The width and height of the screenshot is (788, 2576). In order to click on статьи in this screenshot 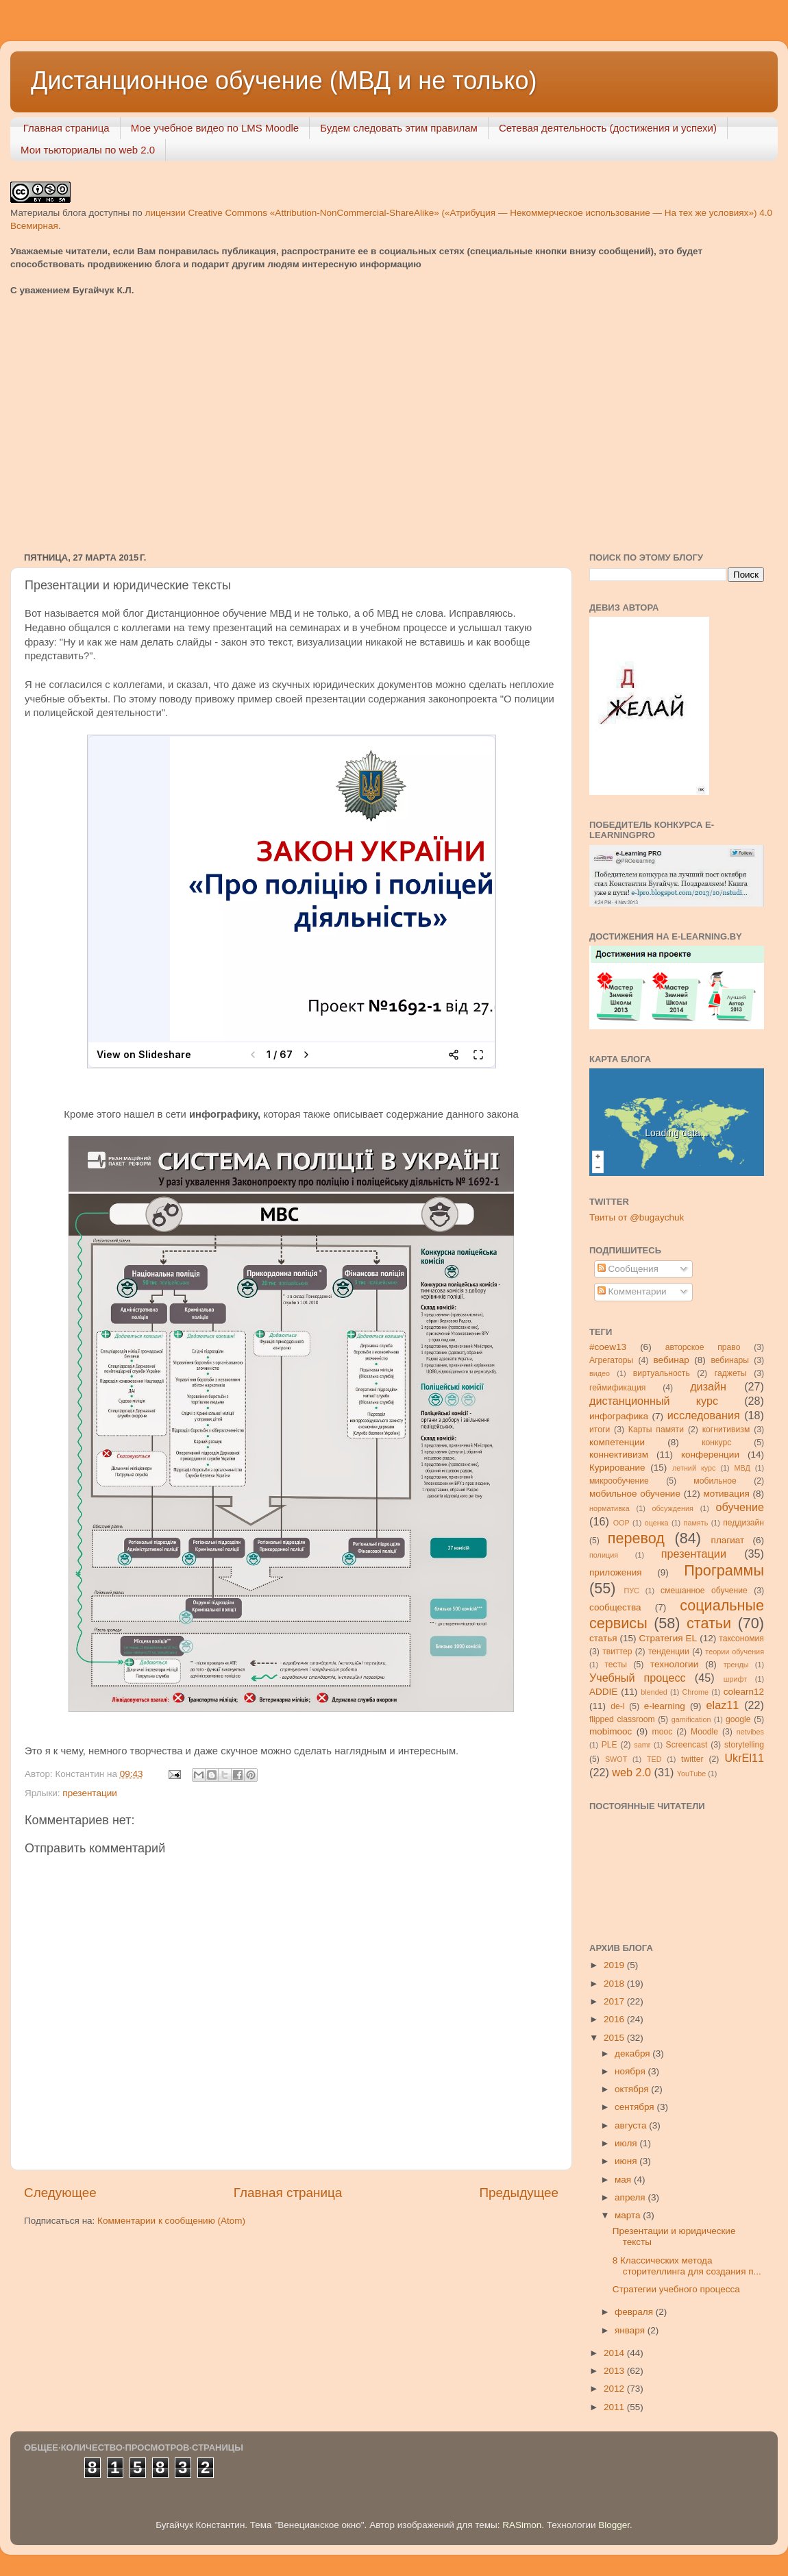, I will do `click(709, 1623)`.